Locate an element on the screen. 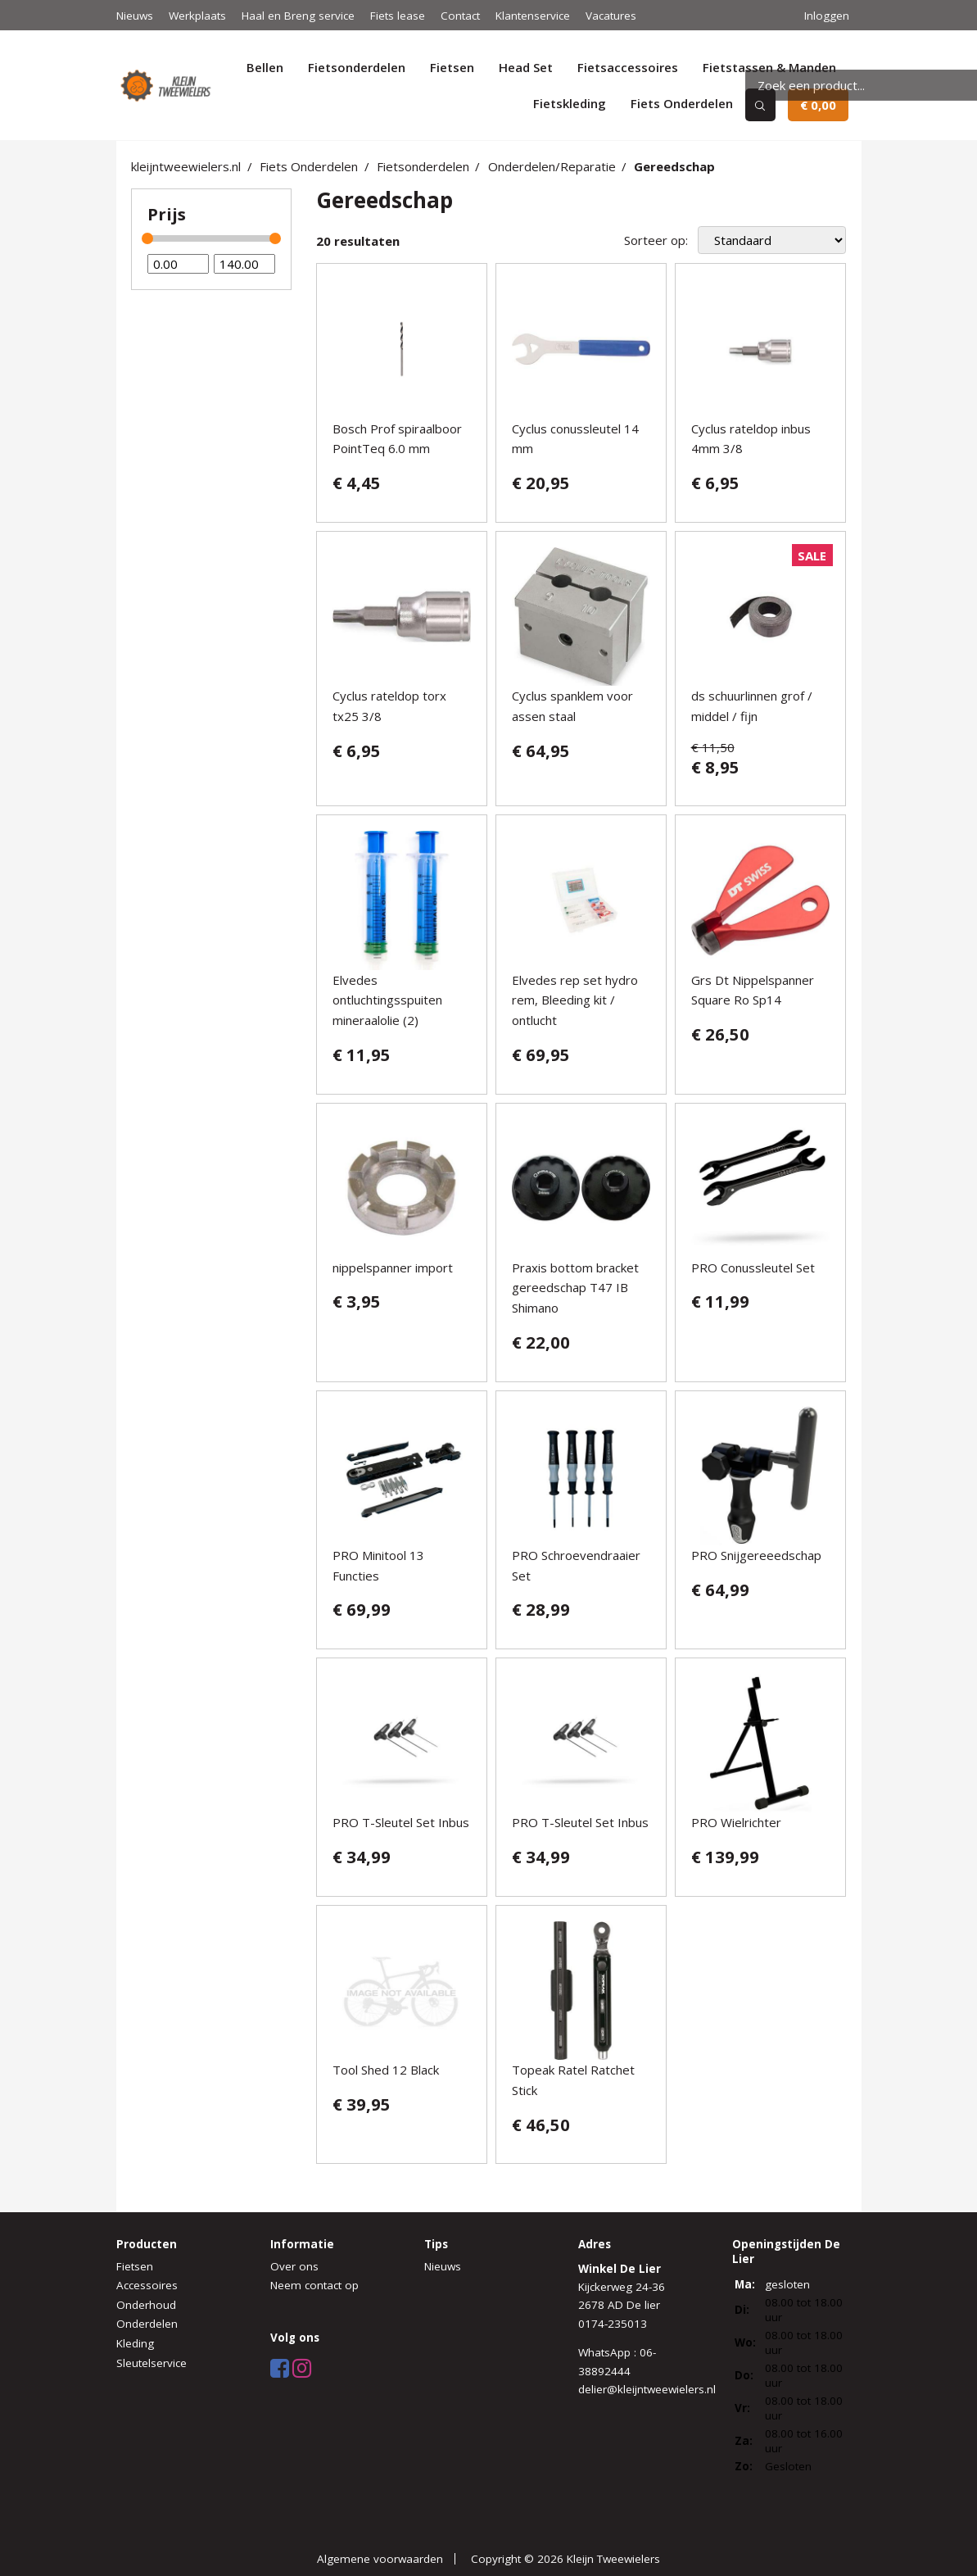  Contact is located at coordinates (460, 15).